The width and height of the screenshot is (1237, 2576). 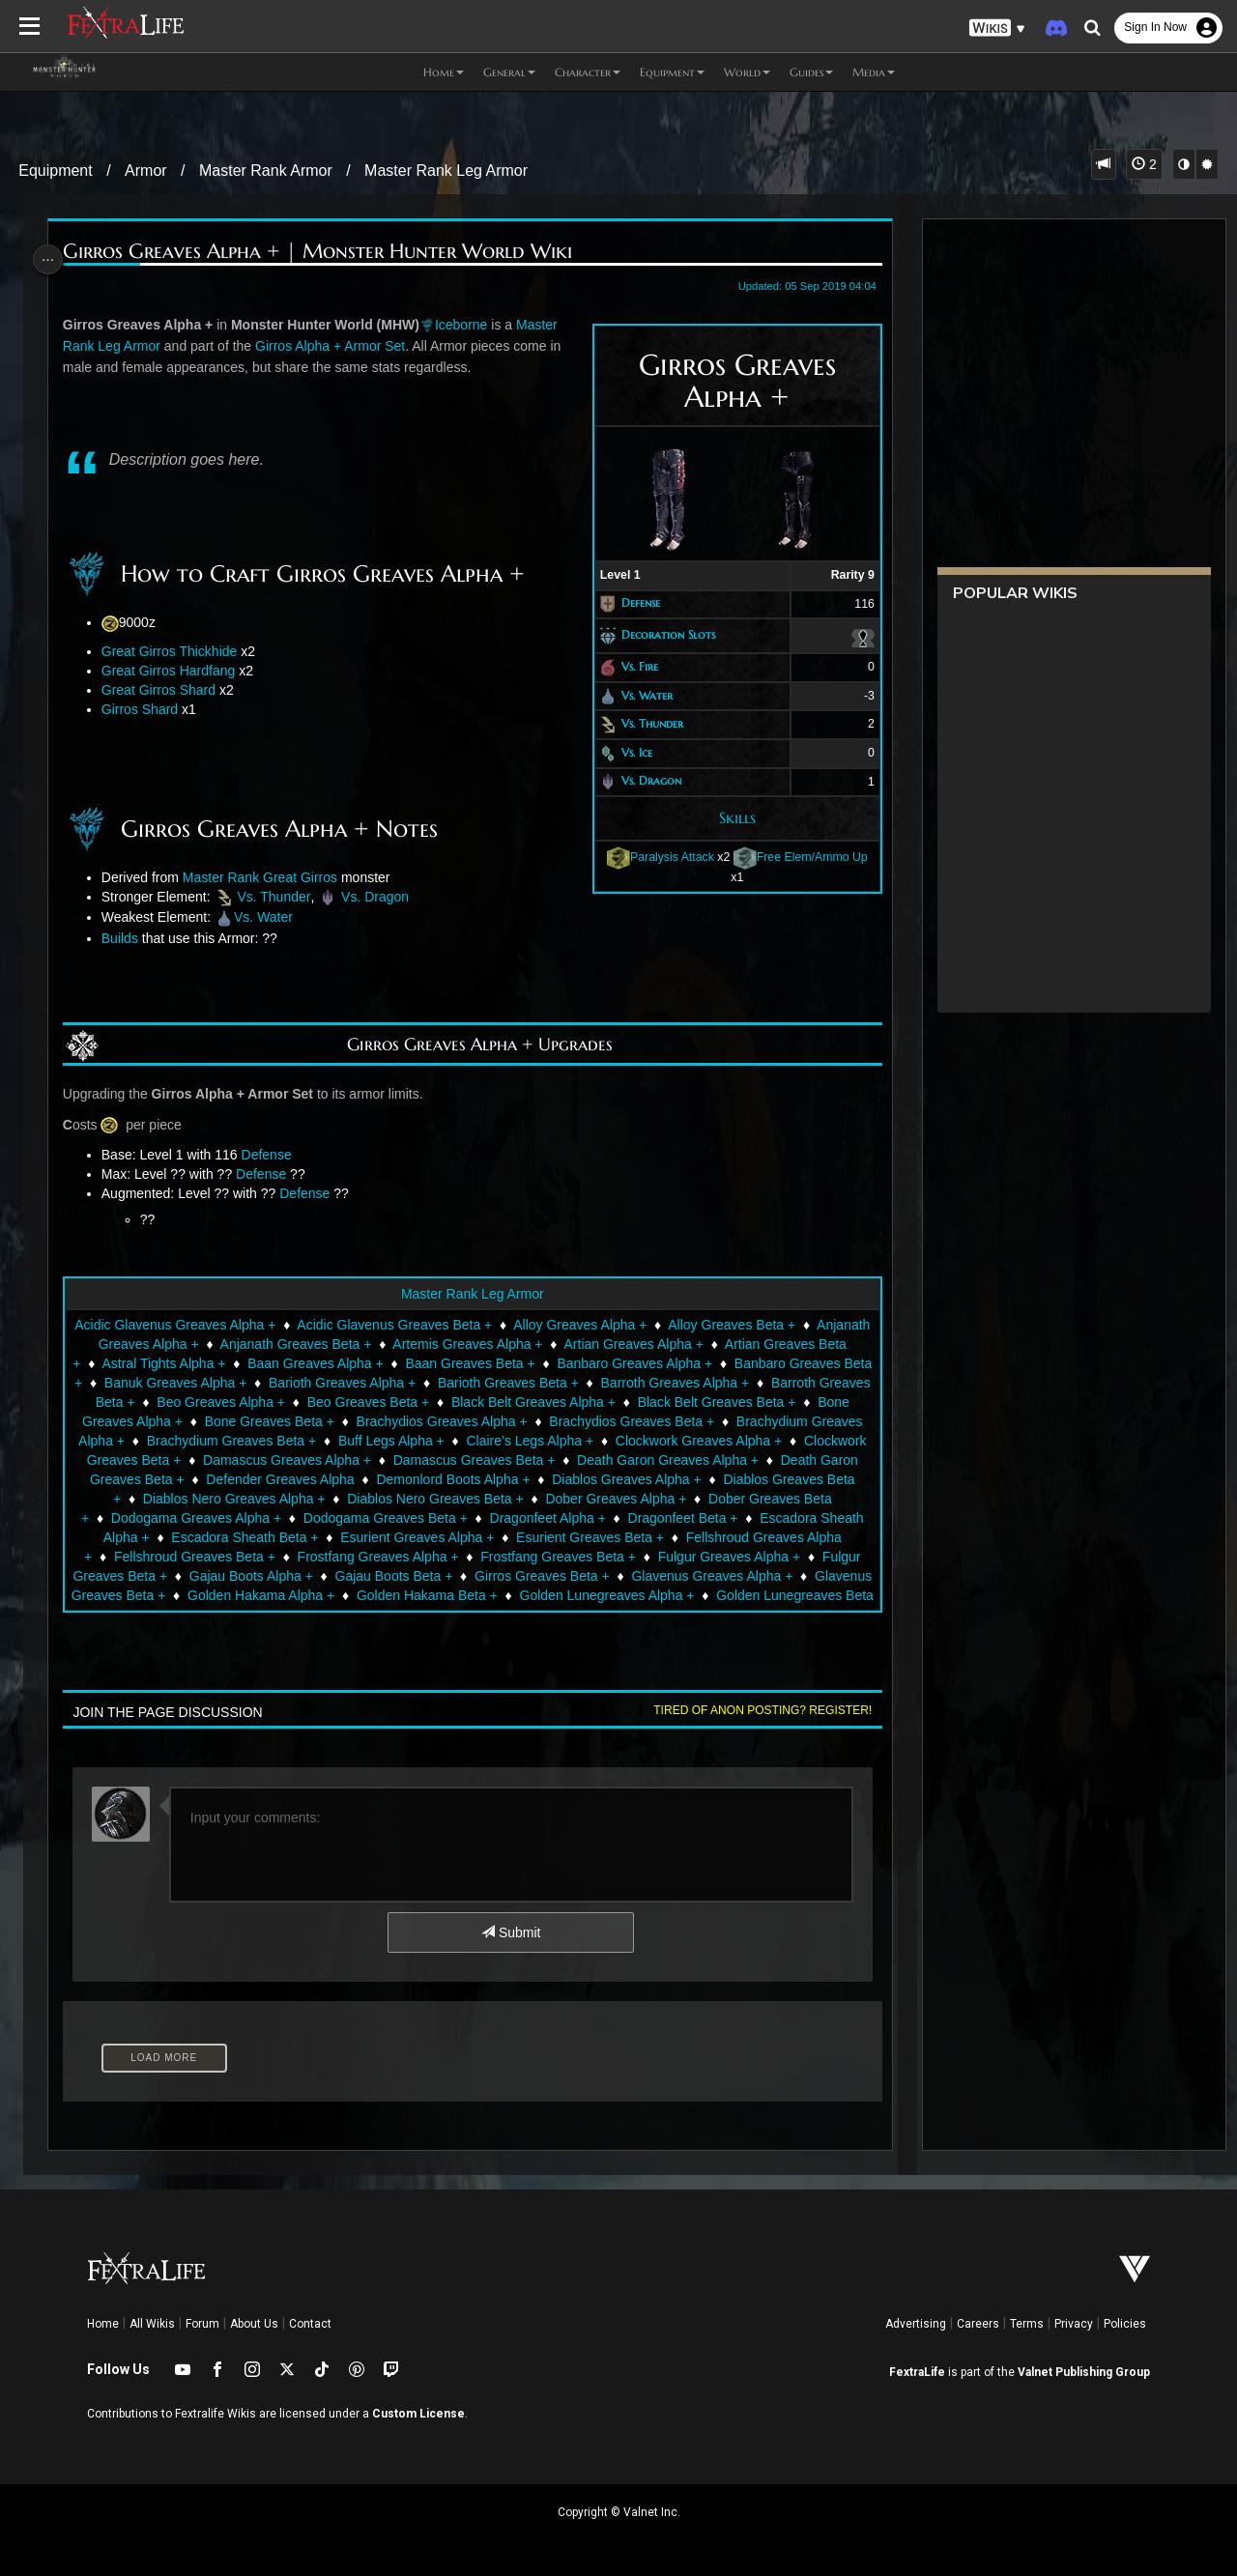 What do you see at coordinates (436, 1324) in the screenshot?
I see `Acidic Glavenus Greaves Beta +` at bounding box center [436, 1324].